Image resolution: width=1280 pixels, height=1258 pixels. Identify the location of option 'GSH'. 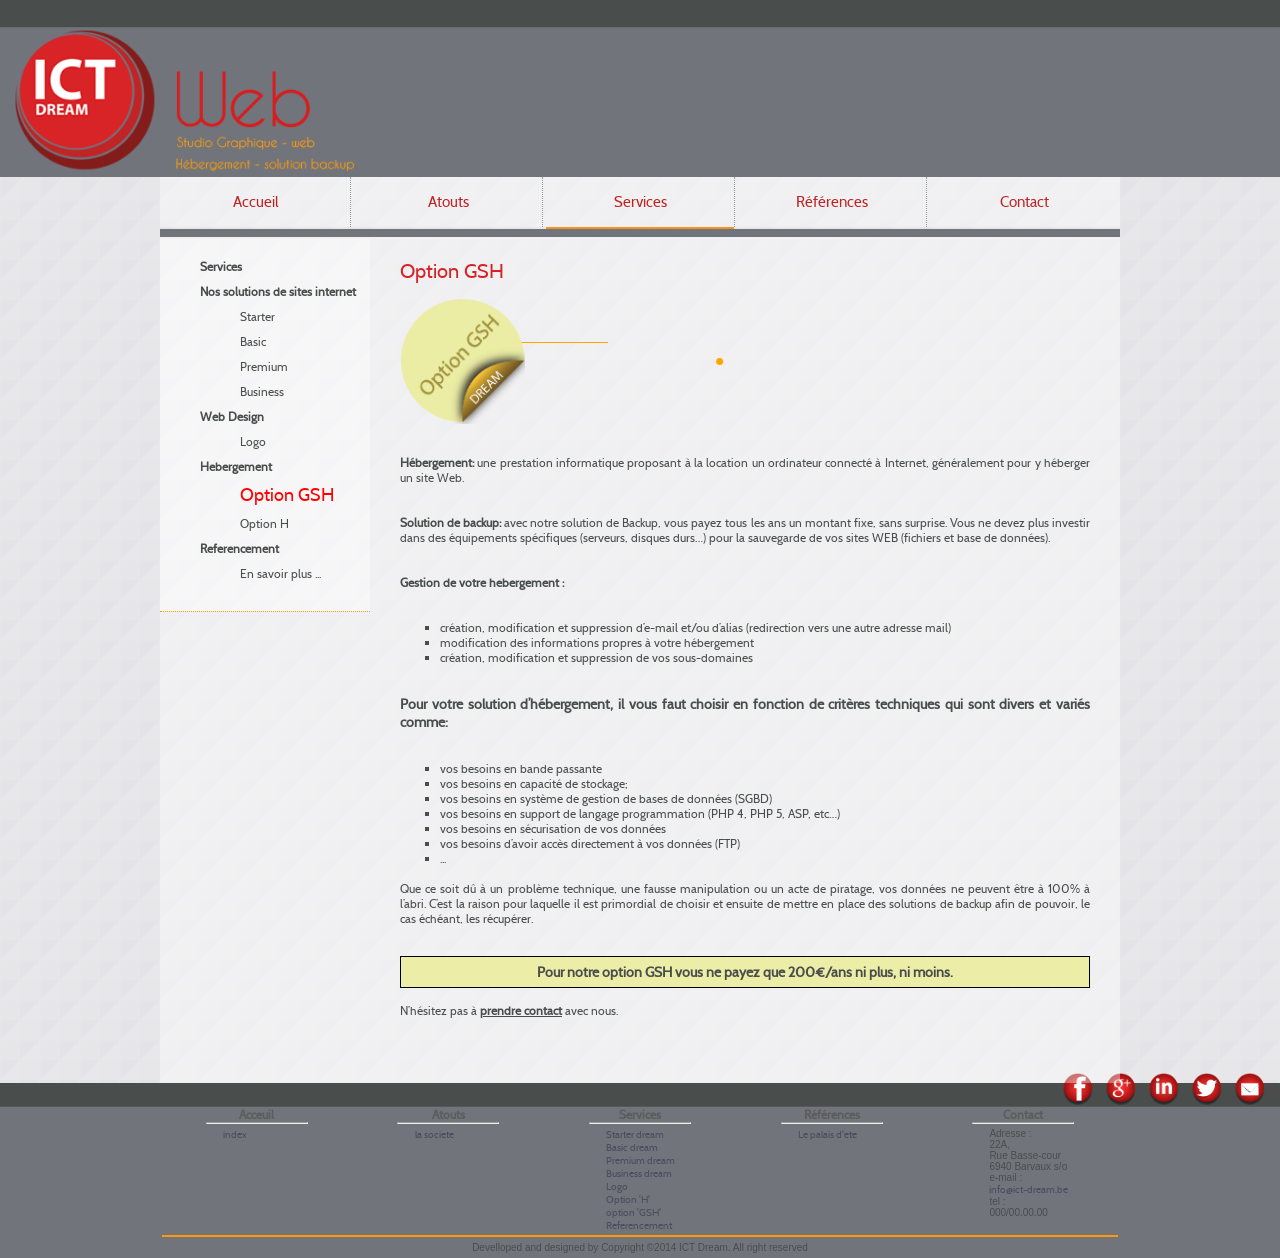
(633, 1212).